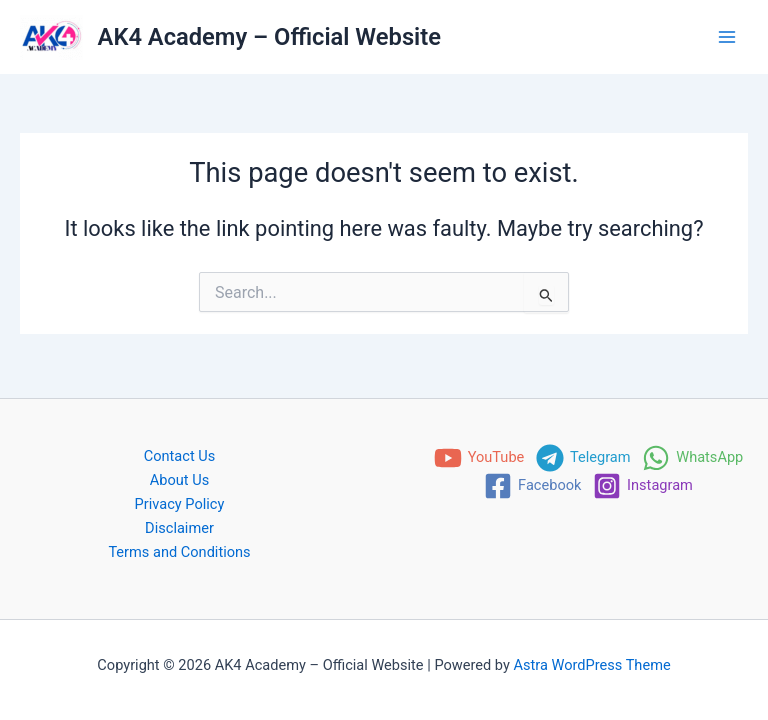 The height and width of the screenshot is (720, 768). Describe the element at coordinates (479, 458) in the screenshot. I see `[YouTube]` at that location.